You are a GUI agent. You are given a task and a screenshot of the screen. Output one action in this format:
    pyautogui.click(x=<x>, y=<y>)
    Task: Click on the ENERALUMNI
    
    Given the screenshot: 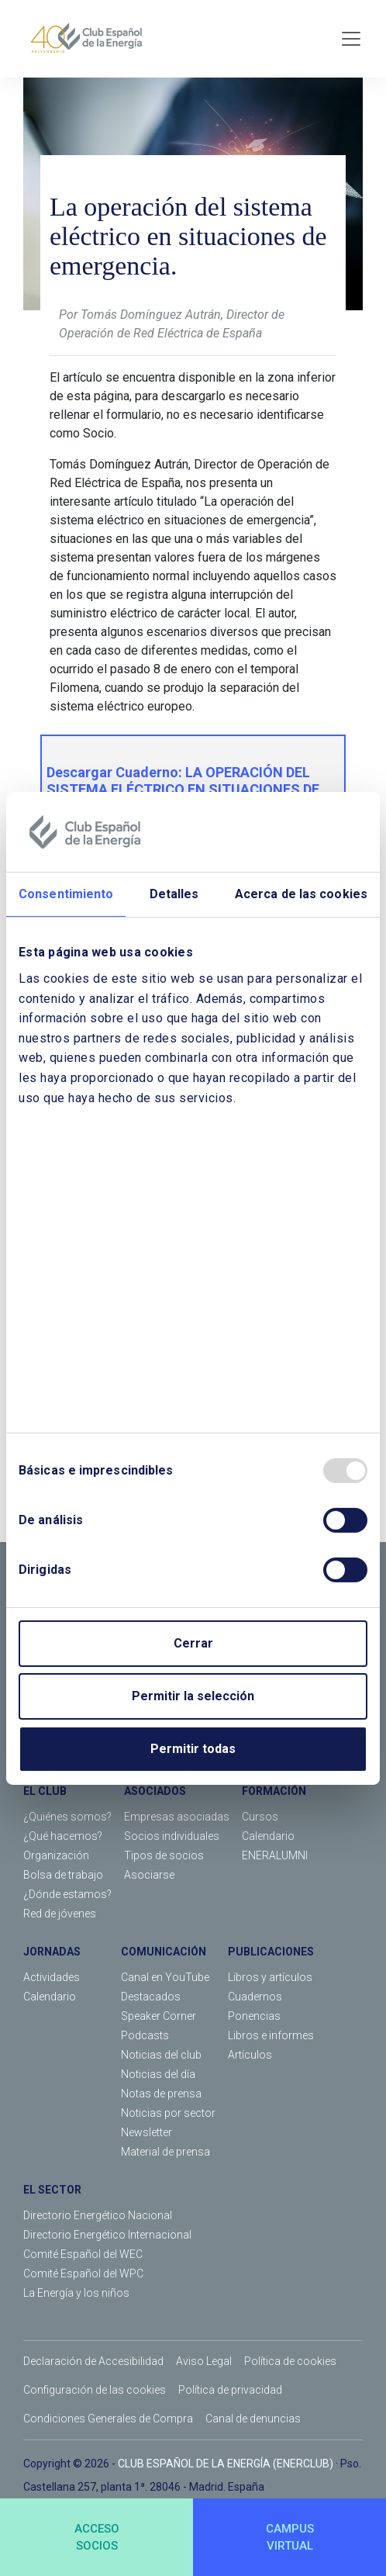 What is the action you would take?
    pyautogui.click(x=275, y=1855)
    